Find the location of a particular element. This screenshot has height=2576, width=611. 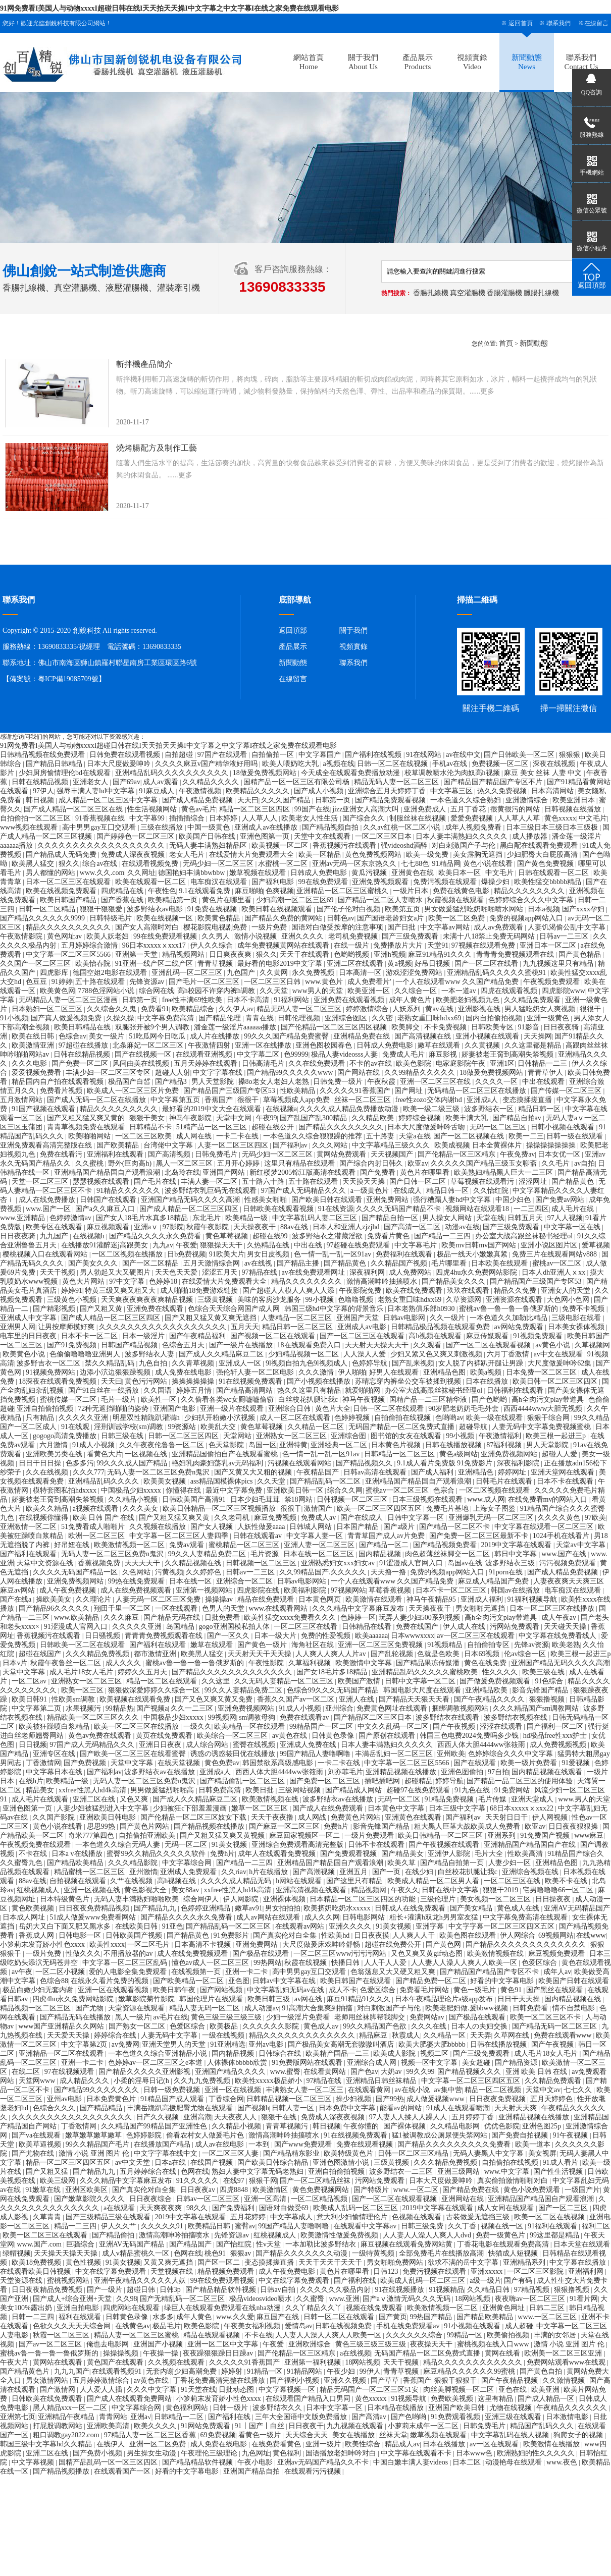

日产久久视频 is located at coordinates (158, 2117).